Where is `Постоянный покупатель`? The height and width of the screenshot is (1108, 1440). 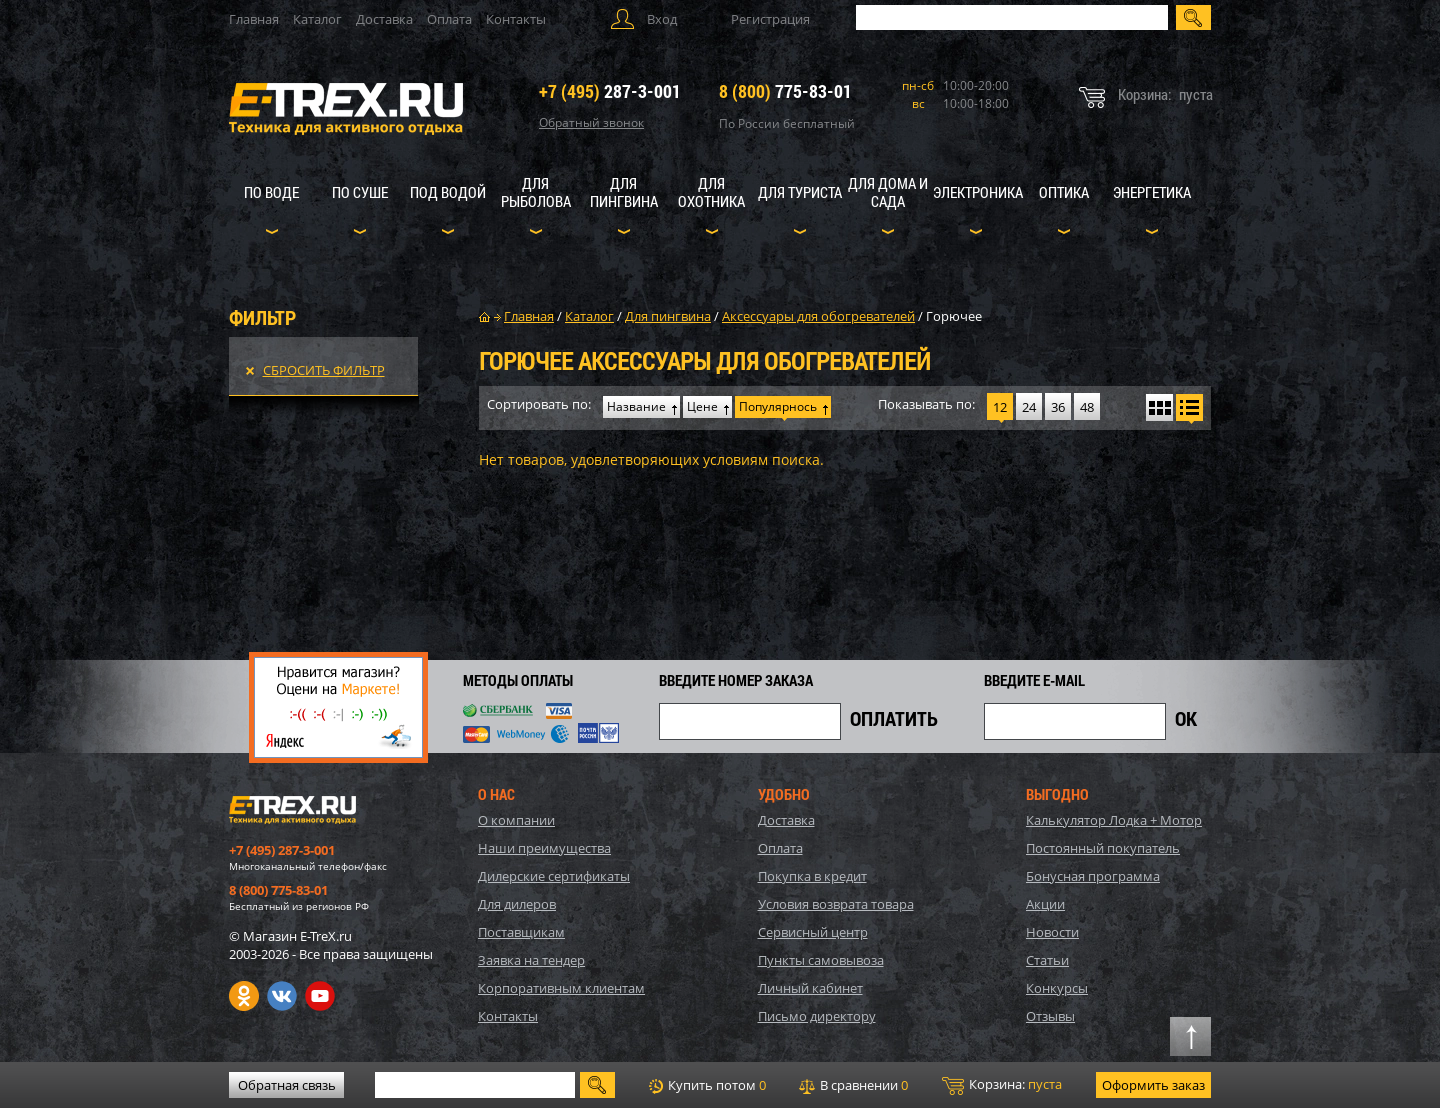 Постоянный покупатель is located at coordinates (1103, 848).